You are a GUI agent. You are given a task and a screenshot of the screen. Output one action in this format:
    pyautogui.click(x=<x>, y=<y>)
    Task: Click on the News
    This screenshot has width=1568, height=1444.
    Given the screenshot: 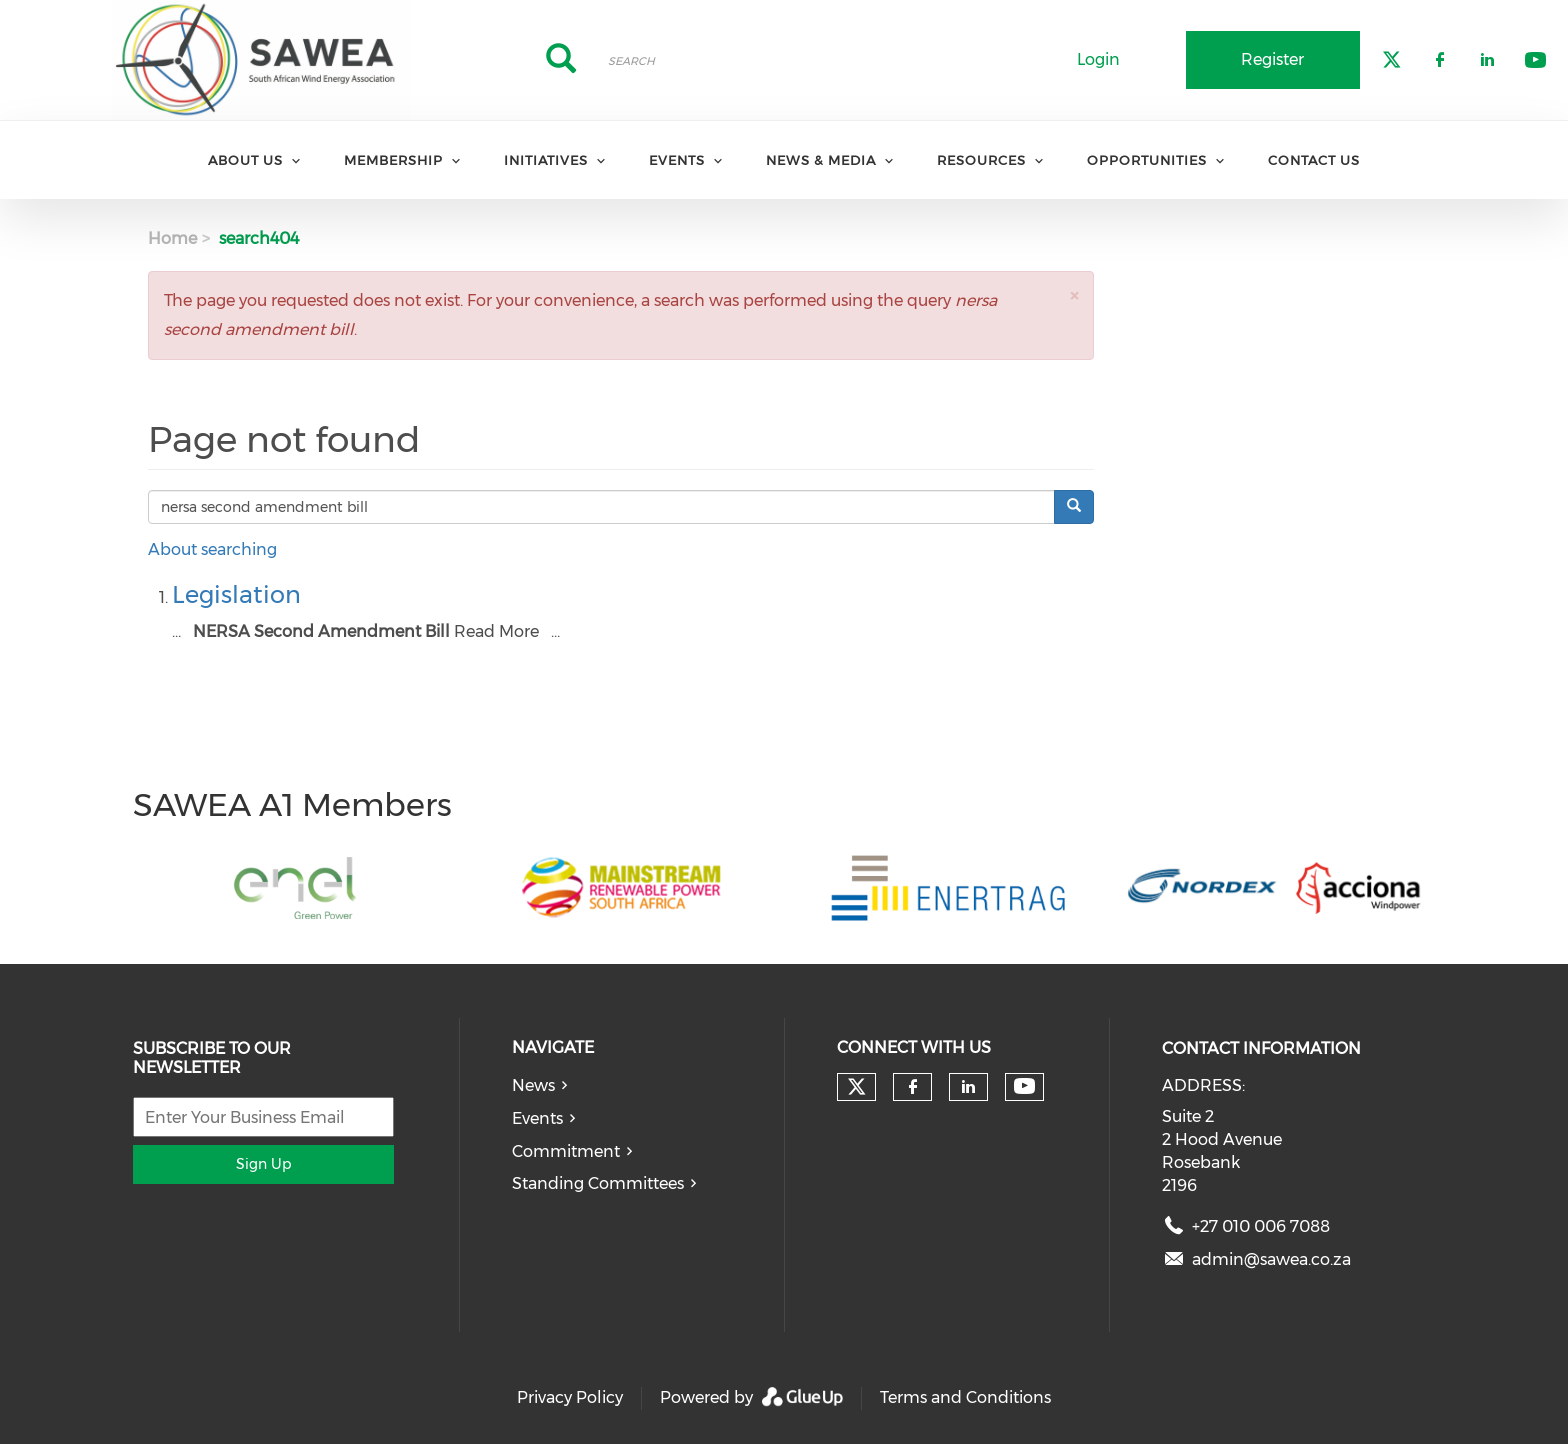 What is the action you would take?
    pyautogui.click(x=533, y=1085)
    